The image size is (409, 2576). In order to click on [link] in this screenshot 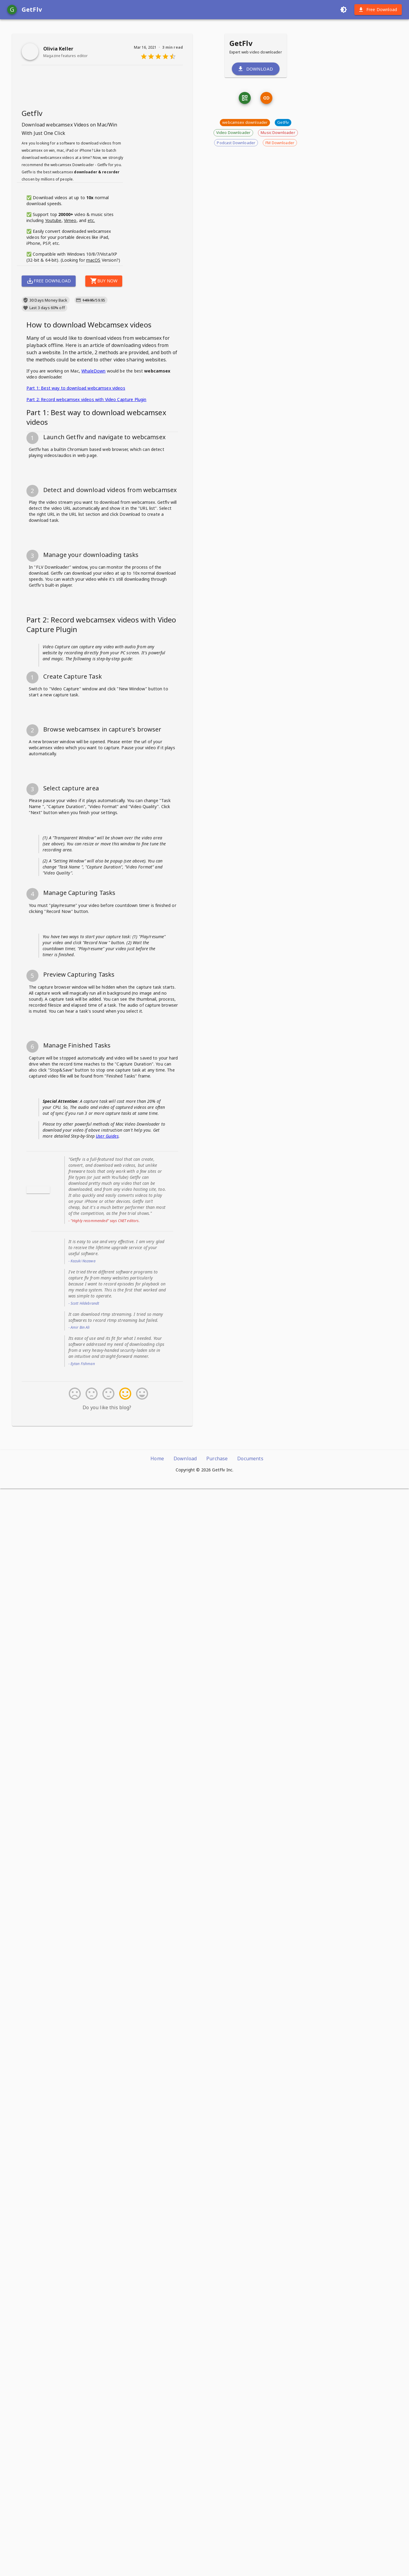, I will do `click(266, 168)`.